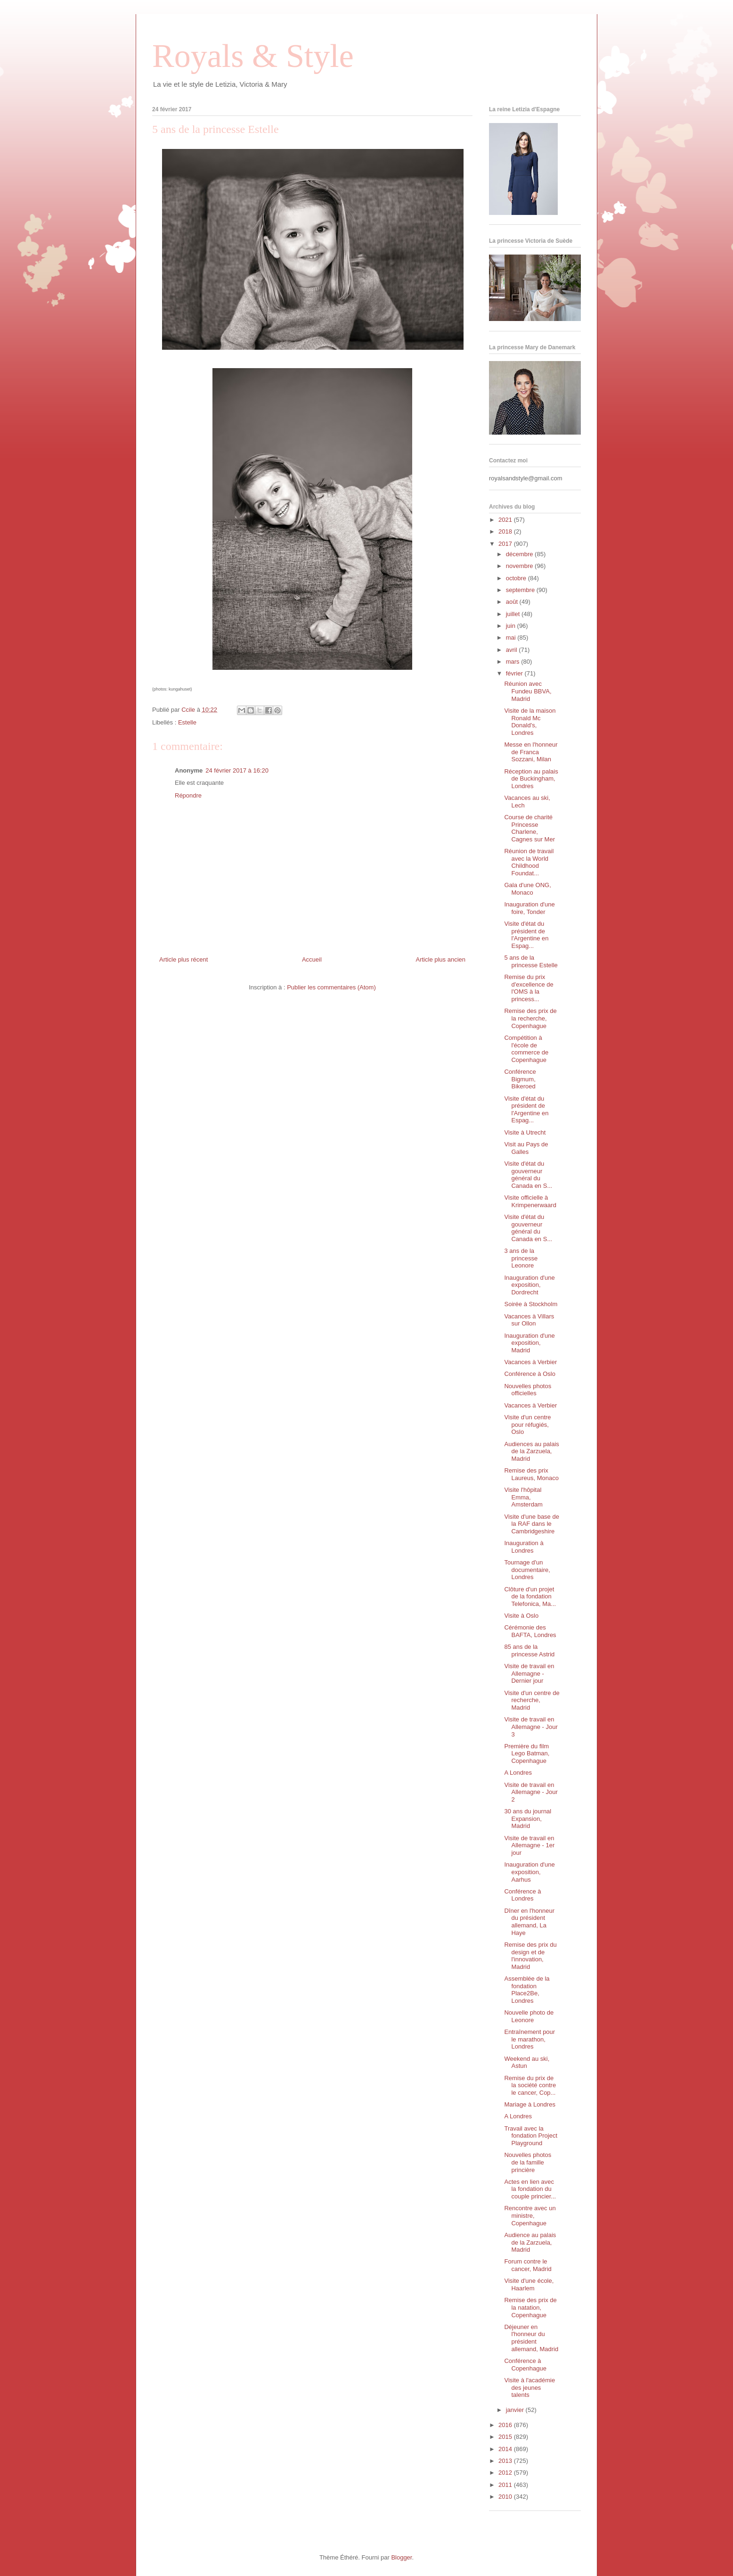 Image resolution: width=733 pixels, height=2576 pixels. I want to click on Assemblée de la fondation Place2Be, Londres, so click(526, 1989).